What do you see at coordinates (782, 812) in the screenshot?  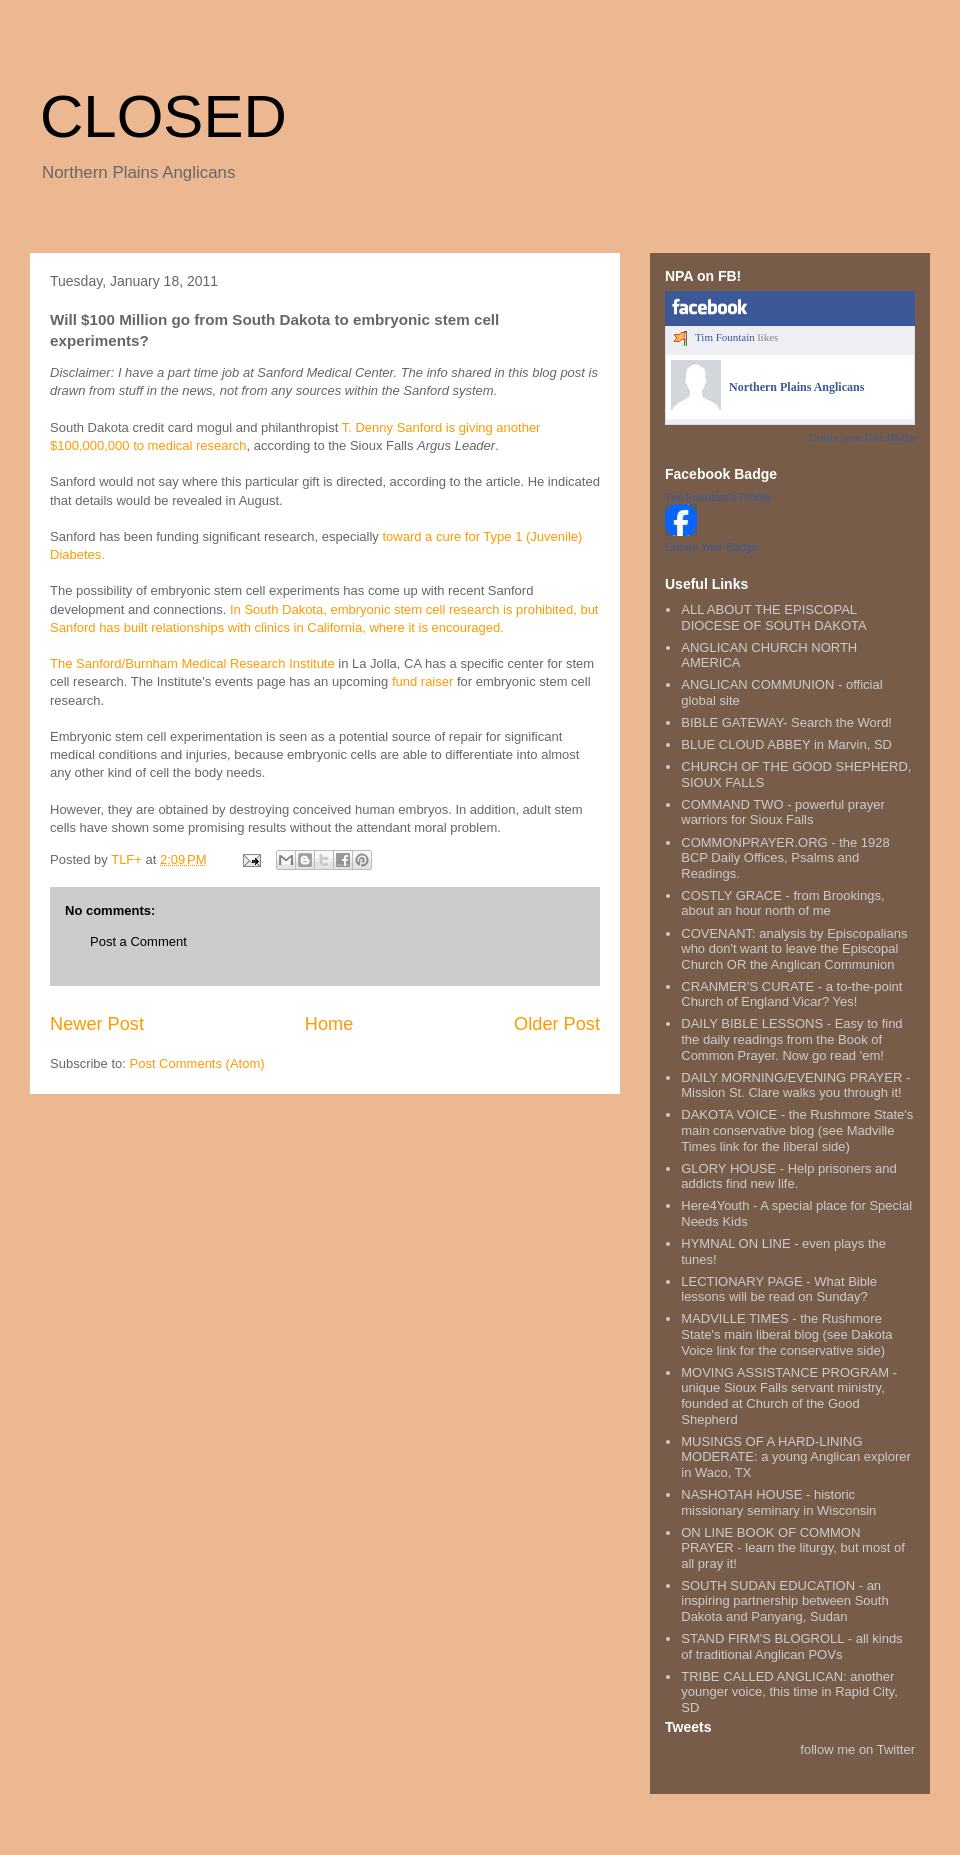 I see `COMMAND TWO - powerful prayer warriors for Sioux Falls` at bounding box center [782, 812].